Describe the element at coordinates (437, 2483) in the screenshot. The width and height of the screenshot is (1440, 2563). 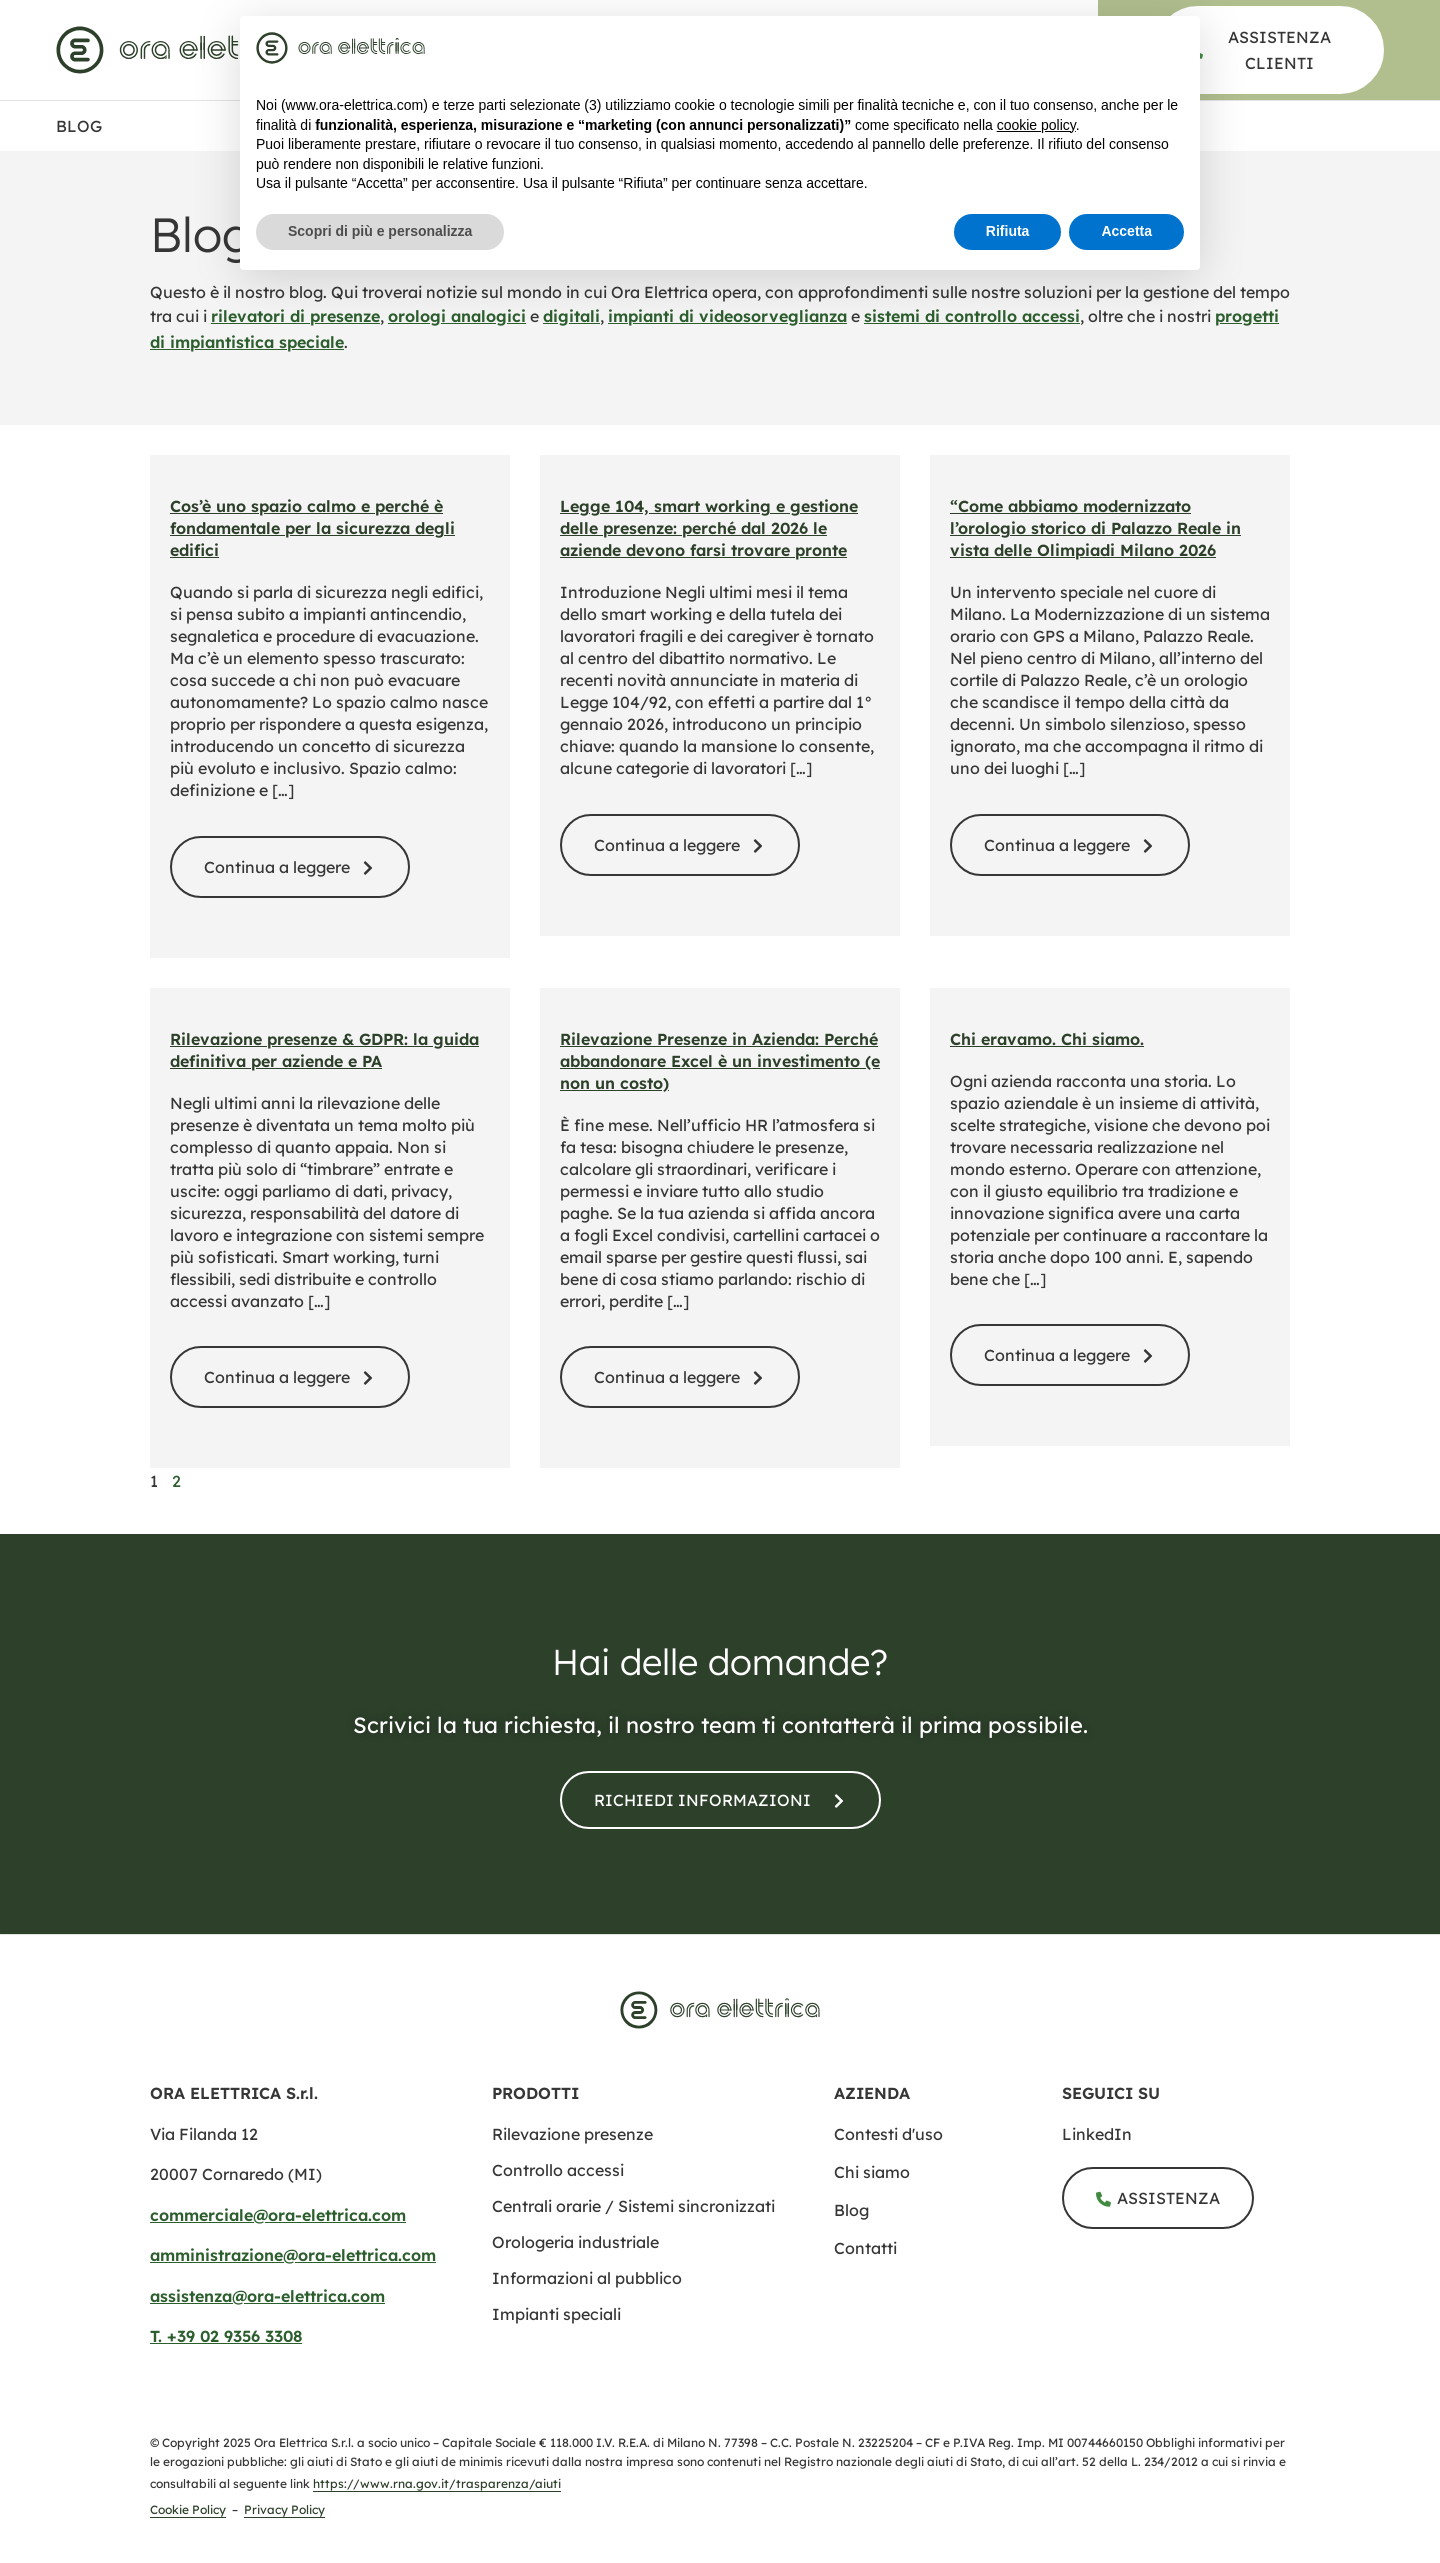
I see `https://www.rna.gov.it/trasparenza/aiuti [Registro Nazionale degli Aiuti di Stato]` at that location.